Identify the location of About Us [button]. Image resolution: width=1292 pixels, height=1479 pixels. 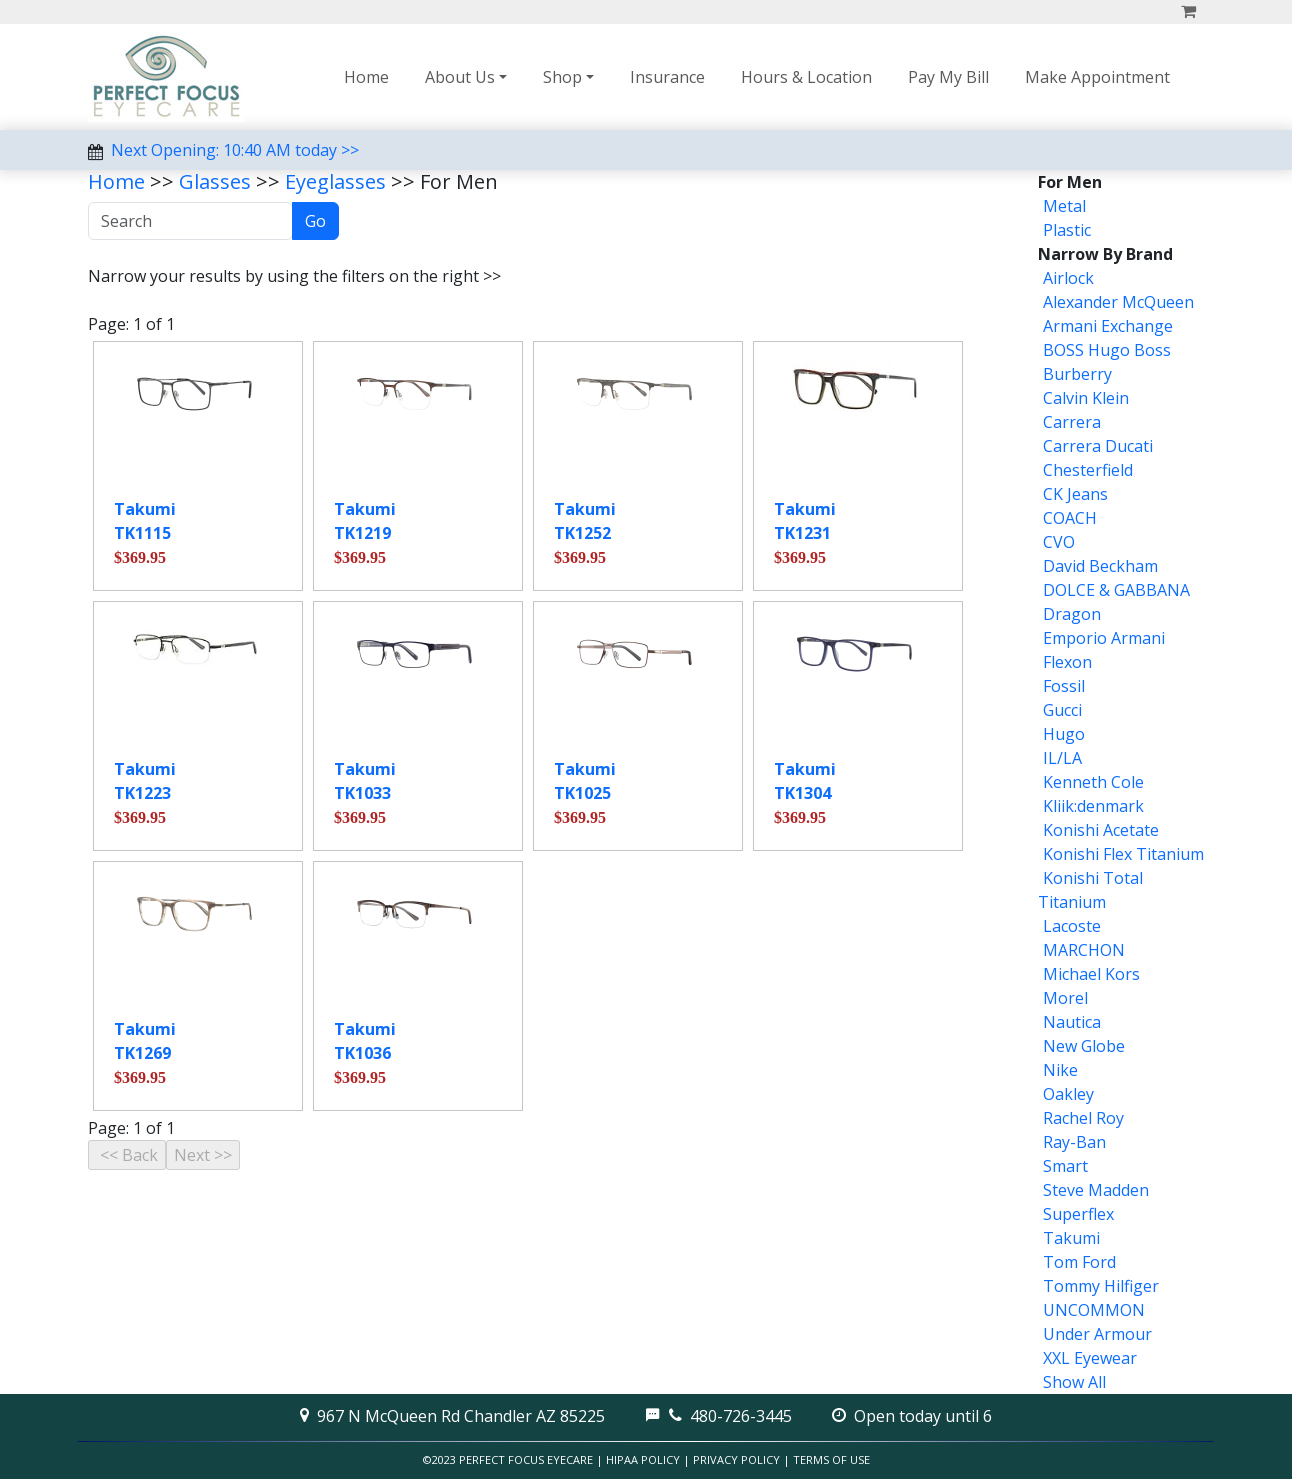
(460, 77).